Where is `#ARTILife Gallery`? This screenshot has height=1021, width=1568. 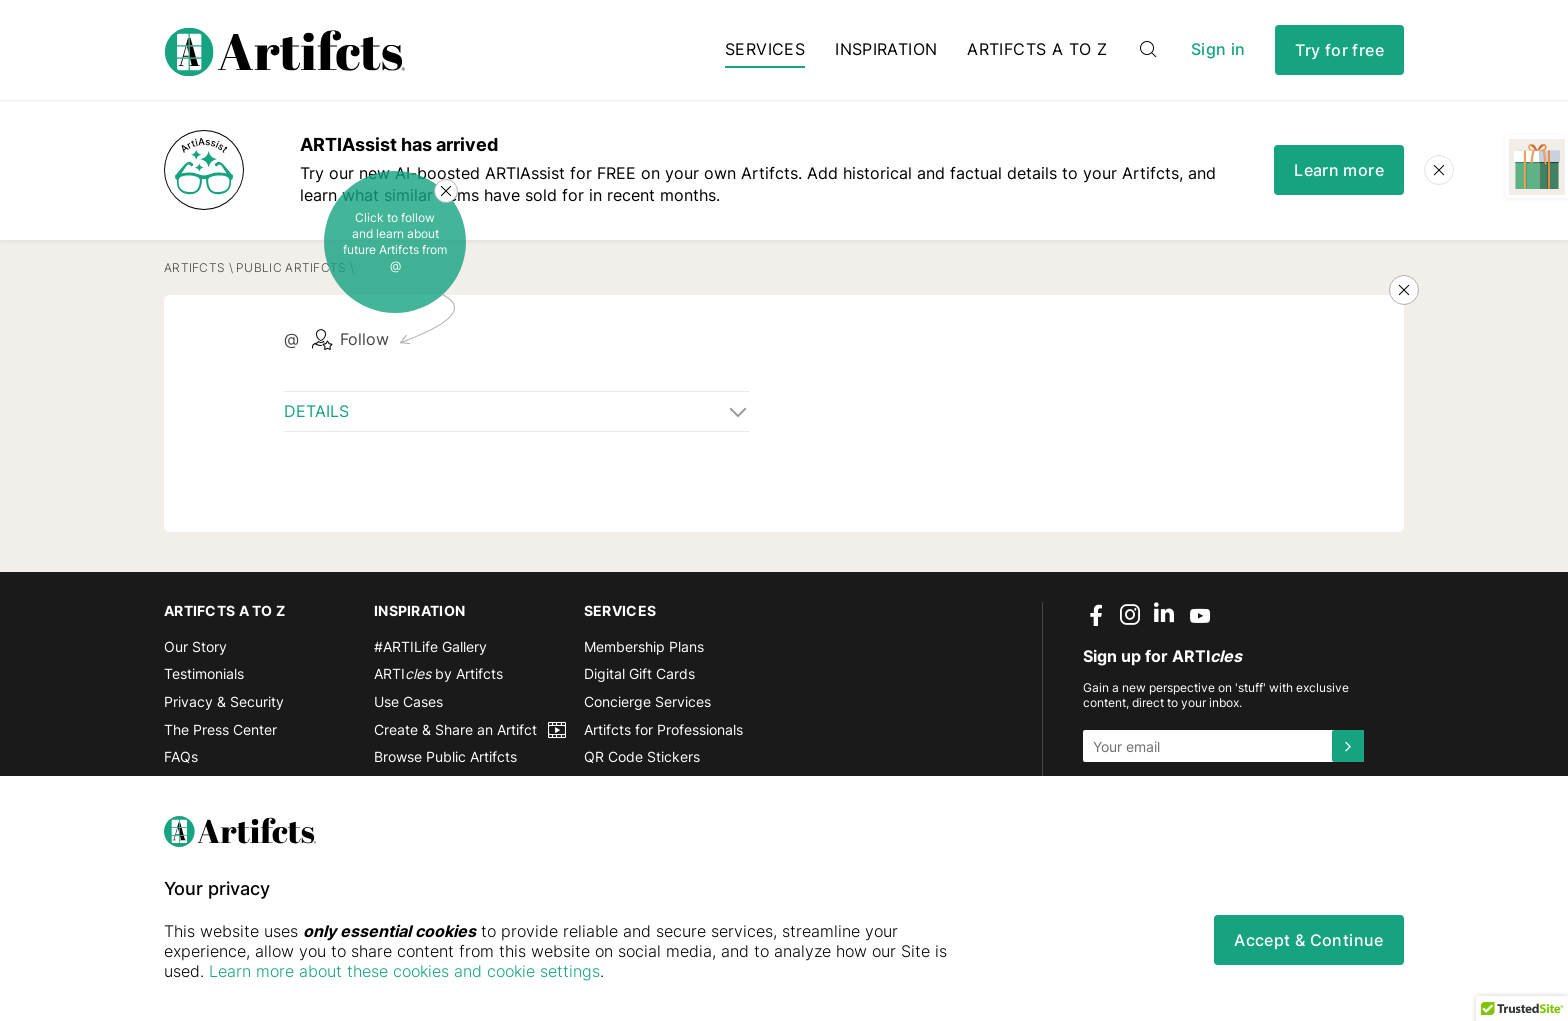 #ARTILife Gallery is located at coordinates (430, 646).